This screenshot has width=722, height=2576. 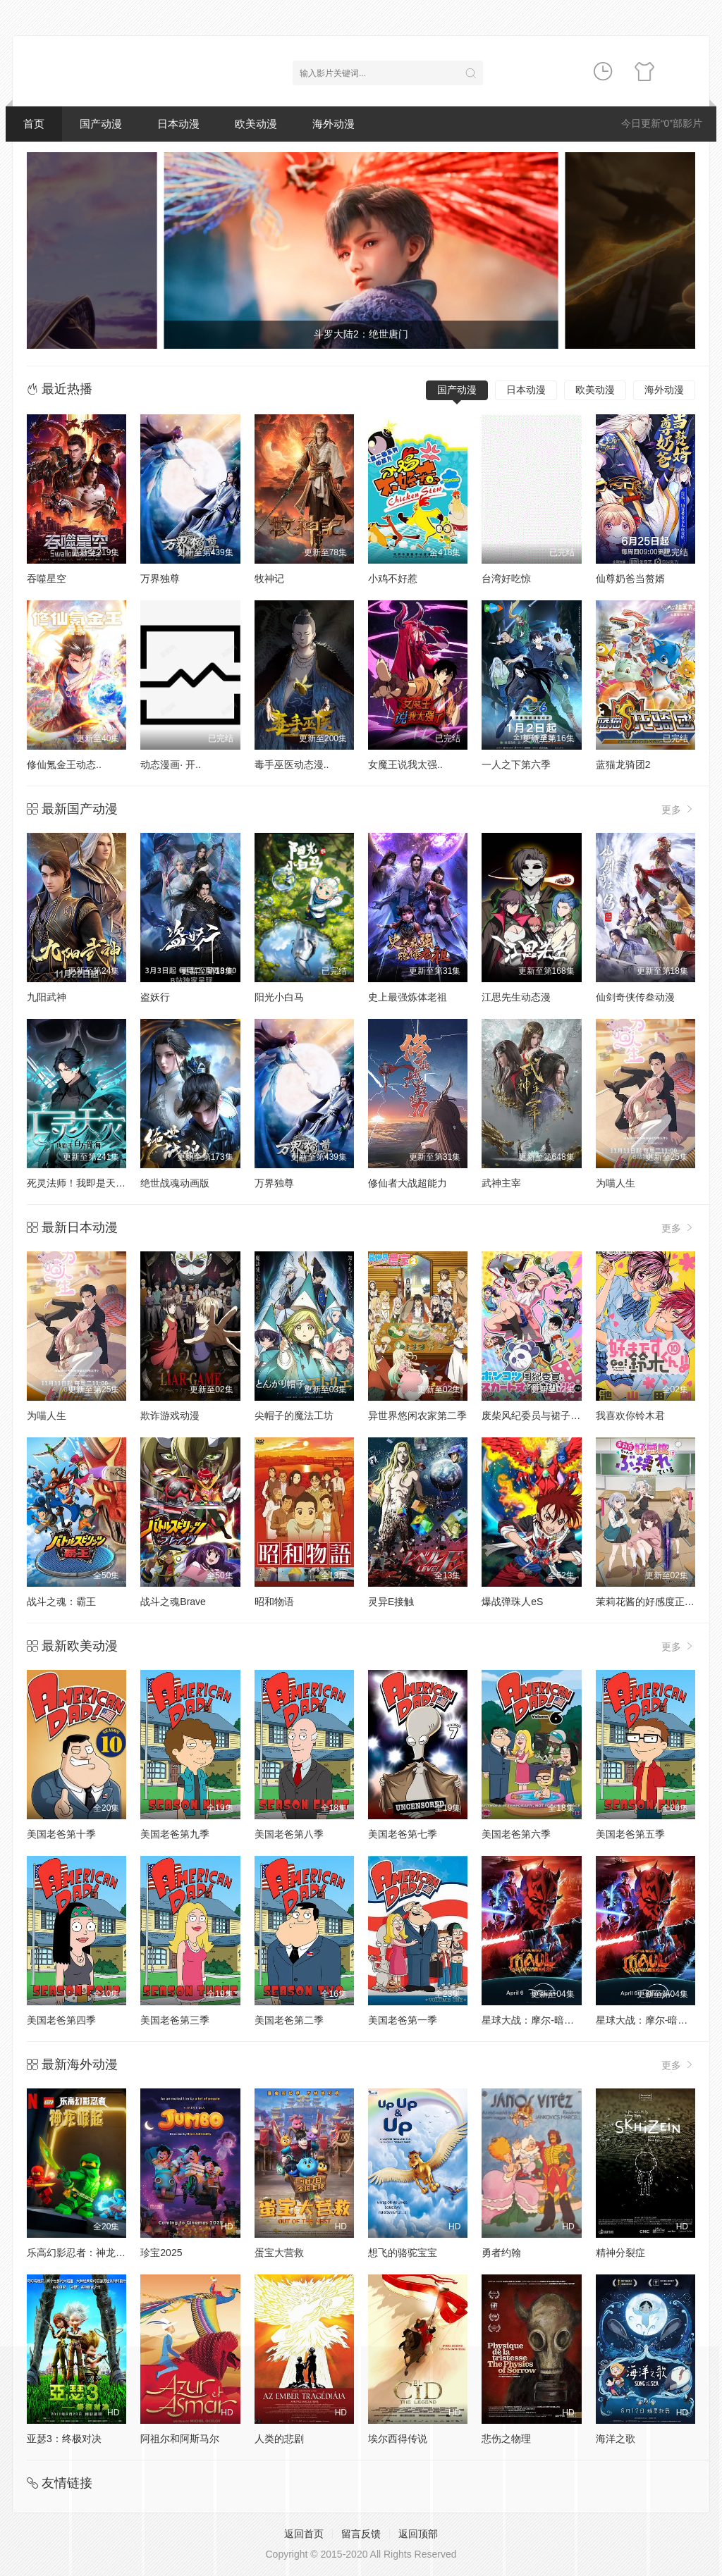 What do you see at coordinates (630, 1415) in the screenshot?
I see `我喜欢你铃木君` at bounding box center [630, 1415].